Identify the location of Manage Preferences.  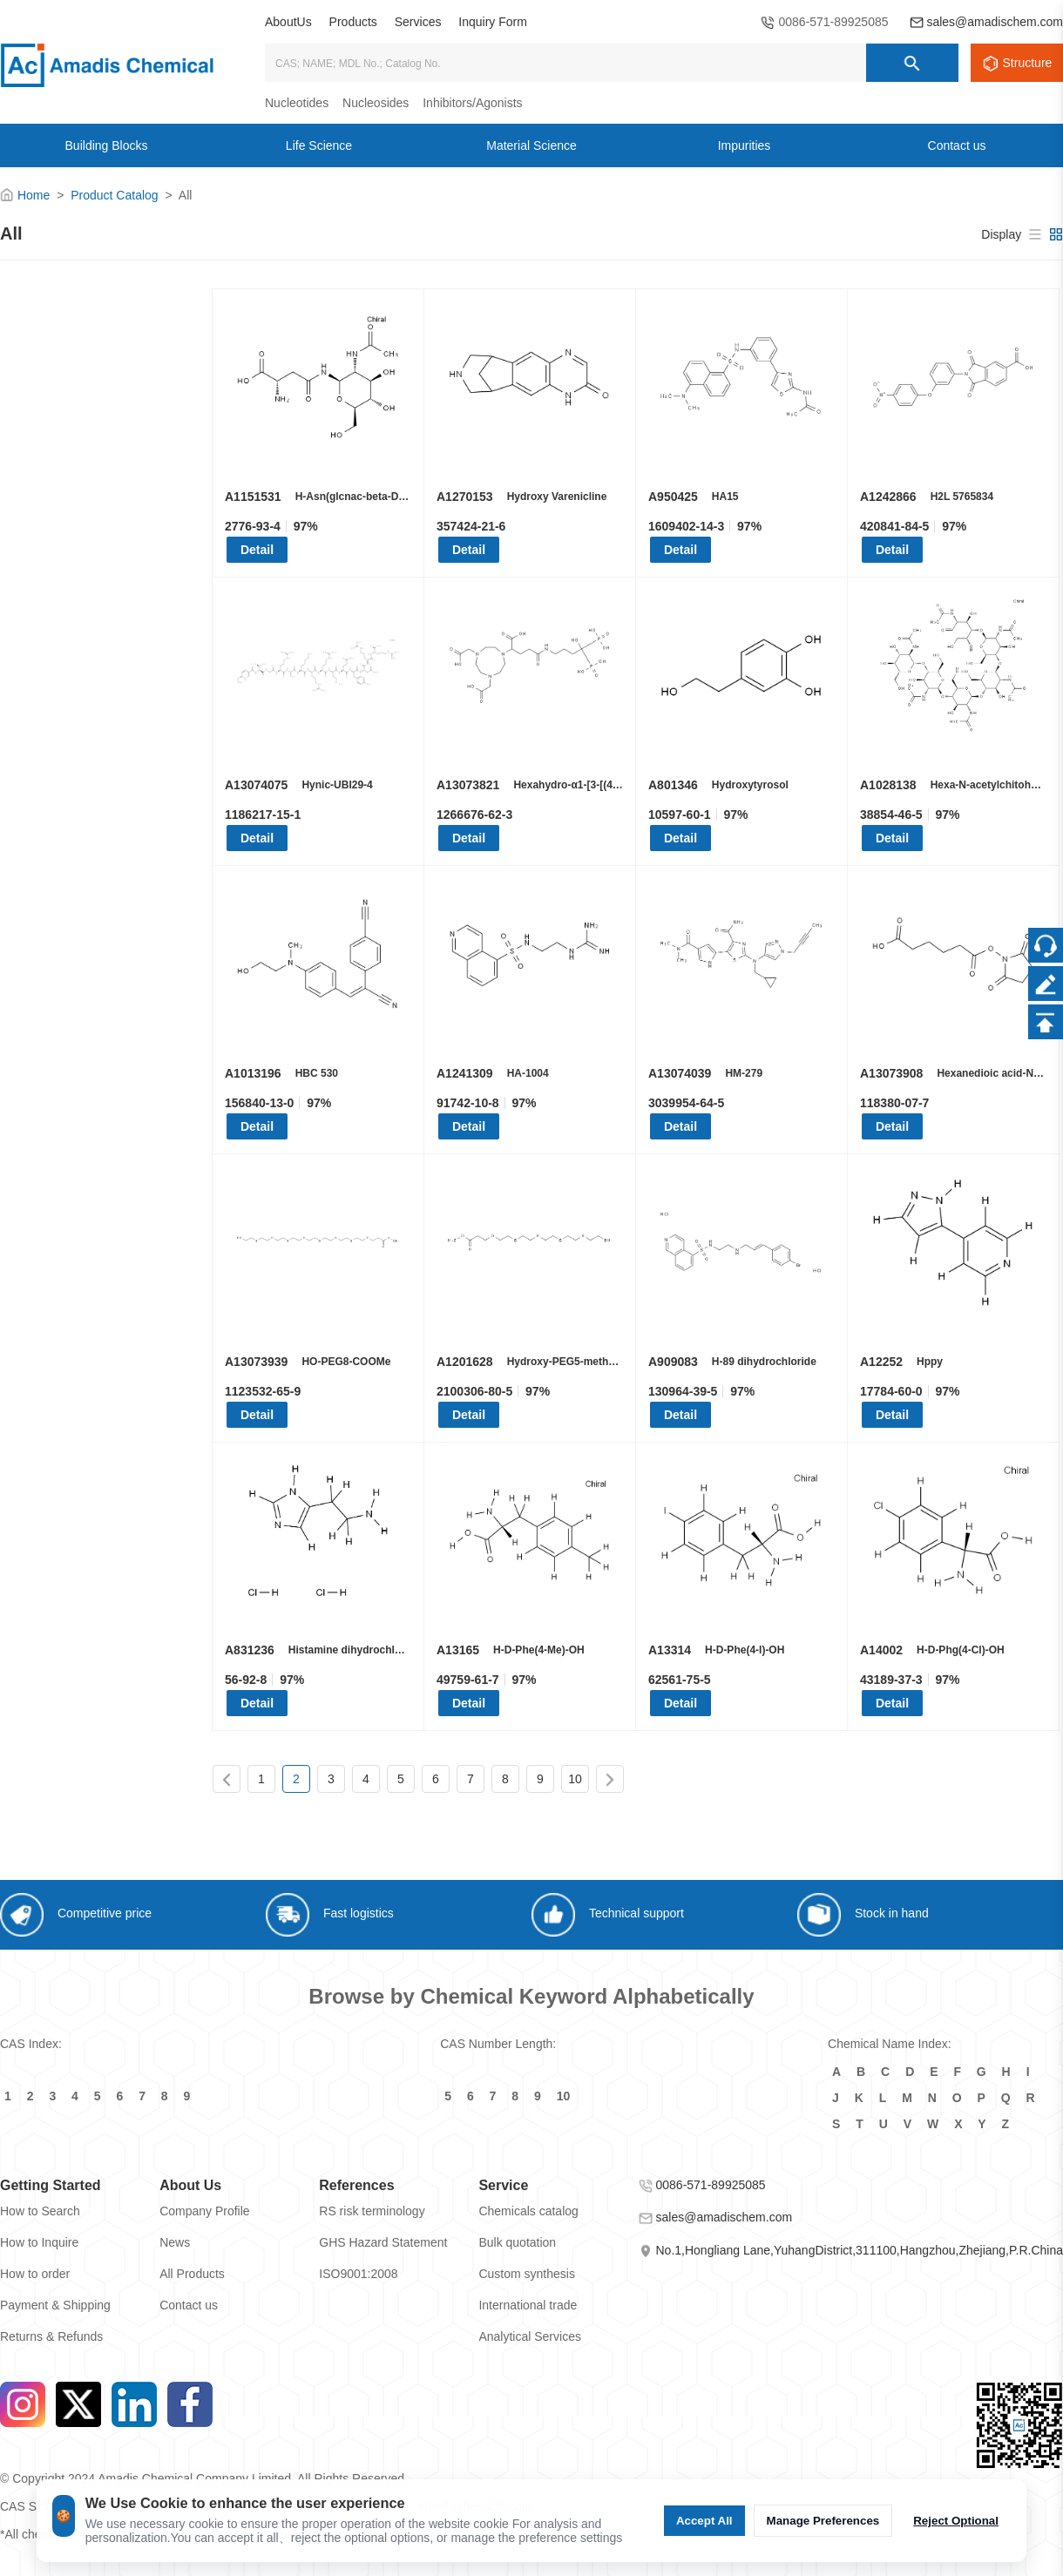
(823, 2520).